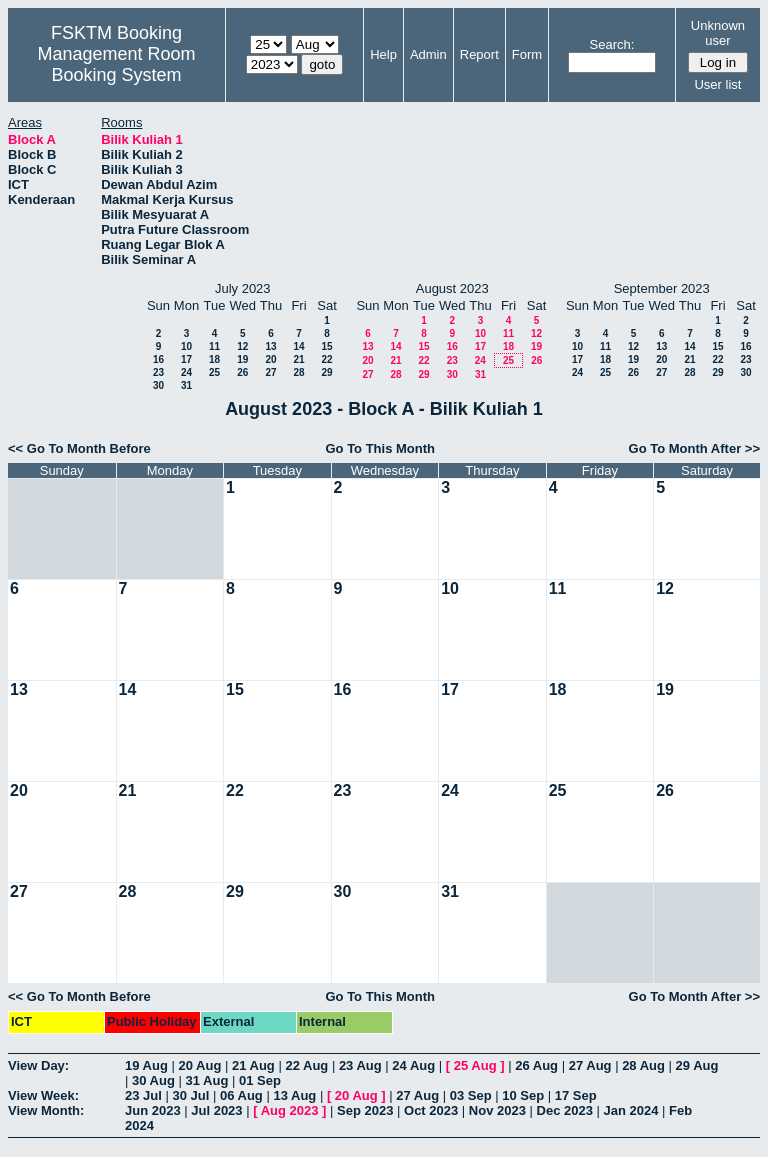 The image size is (768, 1157). What do you see at coordinates (153, 1110) in the screenshot?
I see `Jun 2023` at bounding box center [153, 1110].